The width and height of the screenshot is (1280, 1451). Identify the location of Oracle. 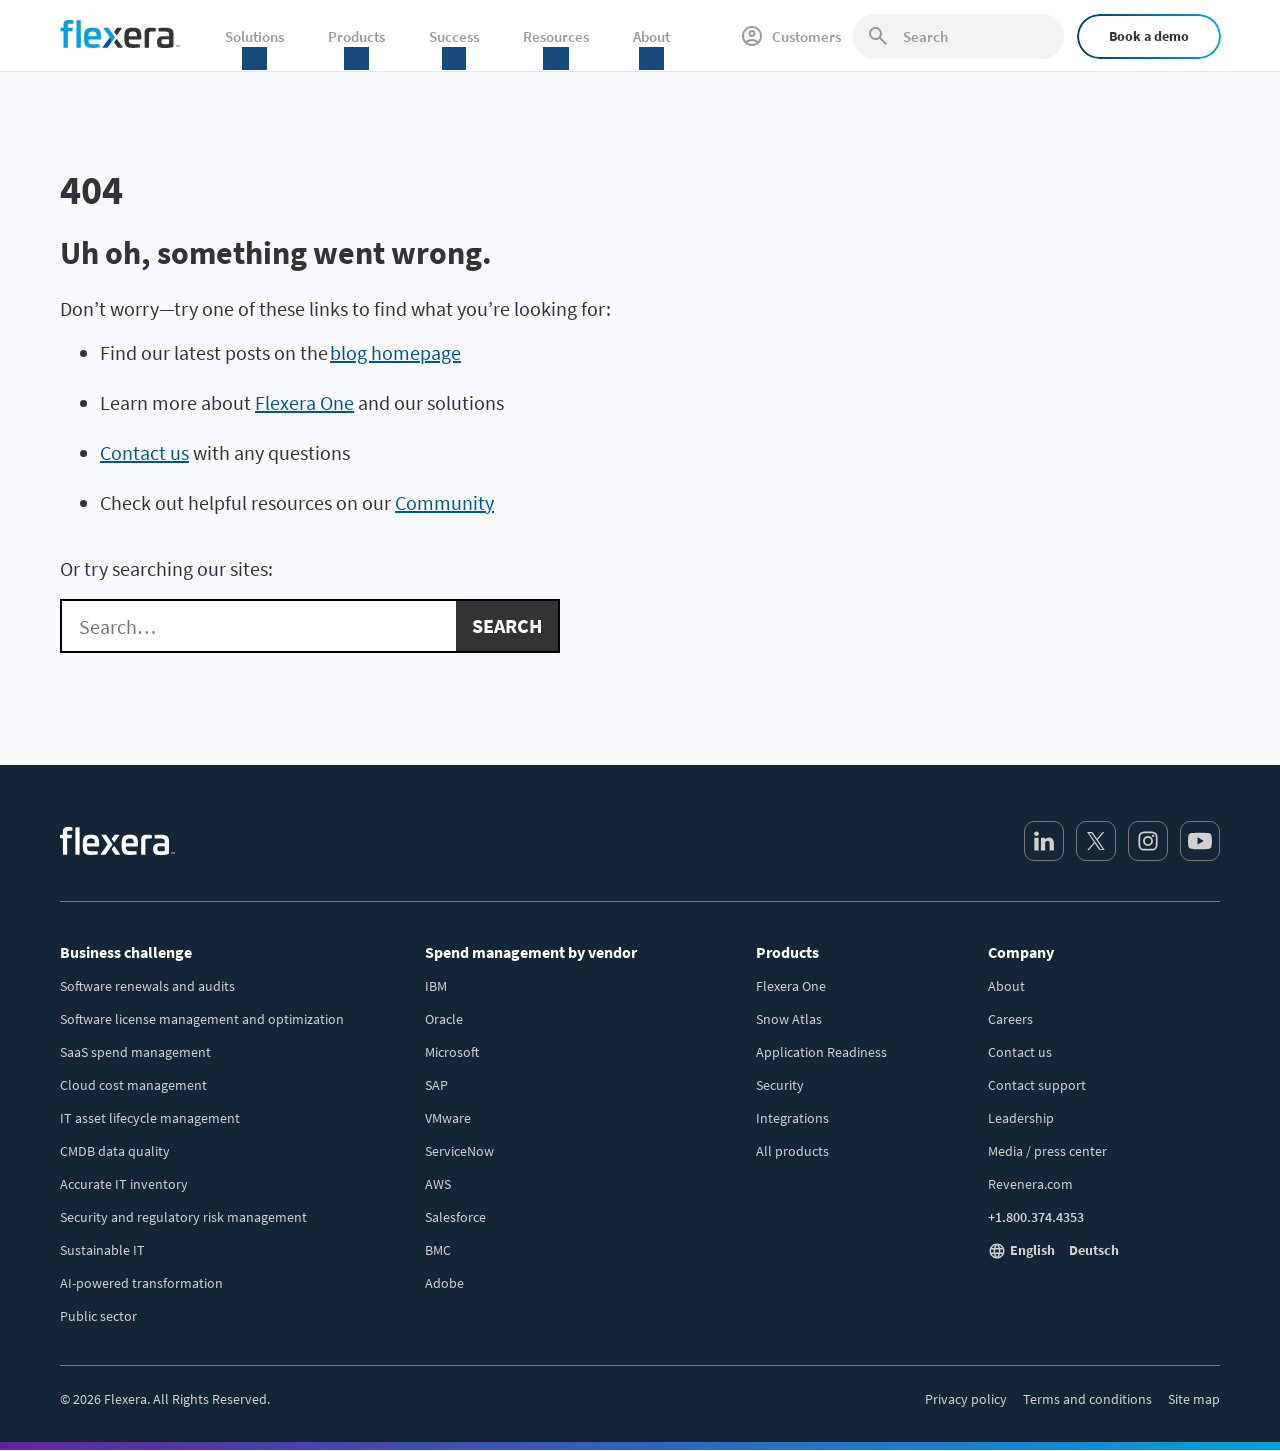
(444, 1019).